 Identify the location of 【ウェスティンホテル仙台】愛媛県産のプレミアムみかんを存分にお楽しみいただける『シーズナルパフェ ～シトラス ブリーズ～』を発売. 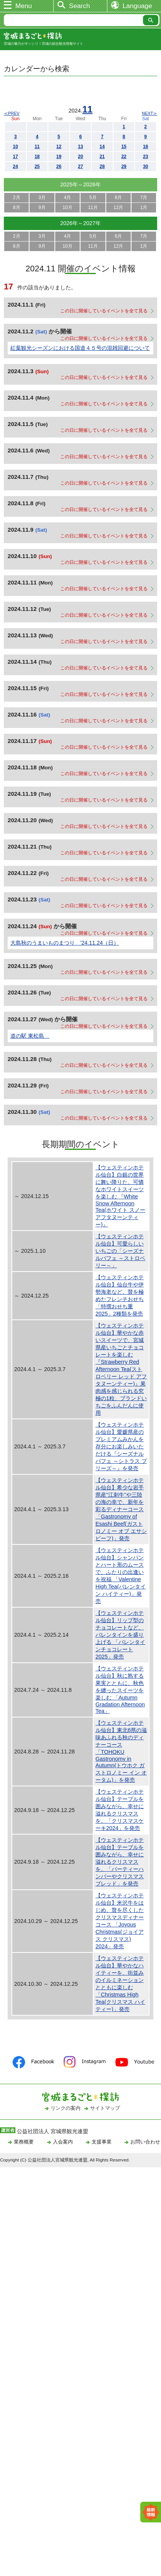
(121, 1446).